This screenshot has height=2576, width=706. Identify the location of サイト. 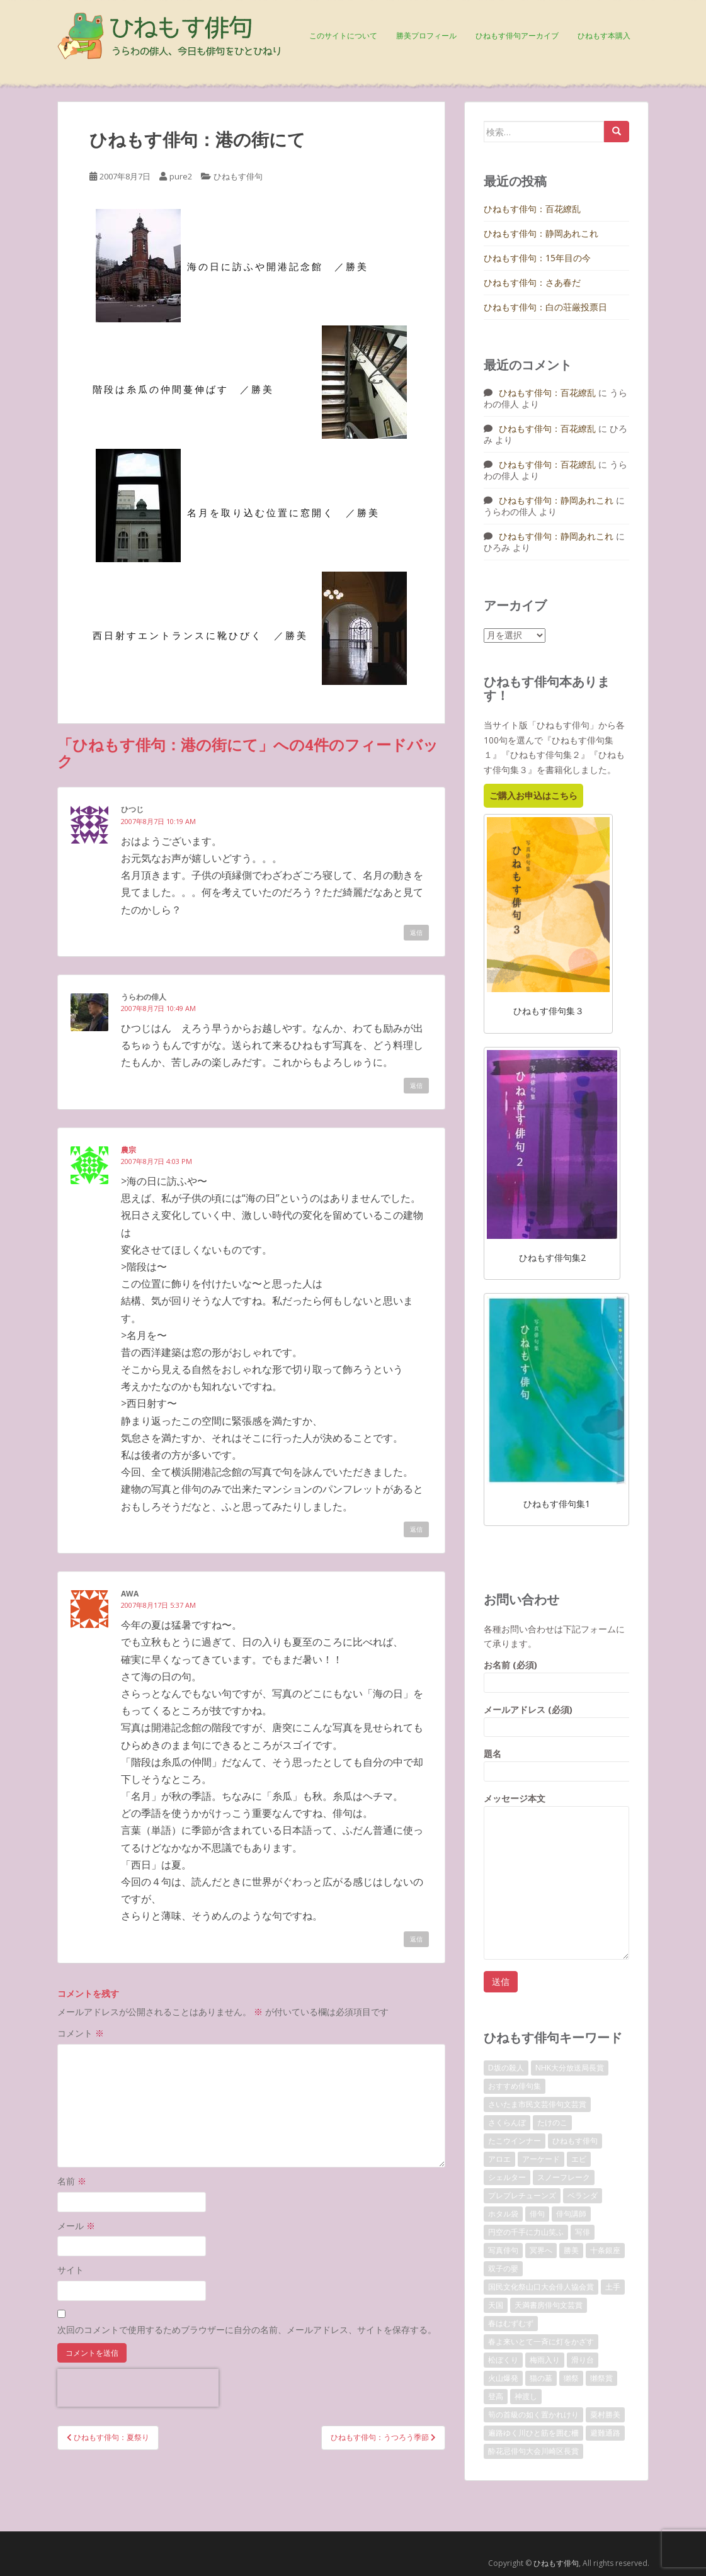
(70, 2270).